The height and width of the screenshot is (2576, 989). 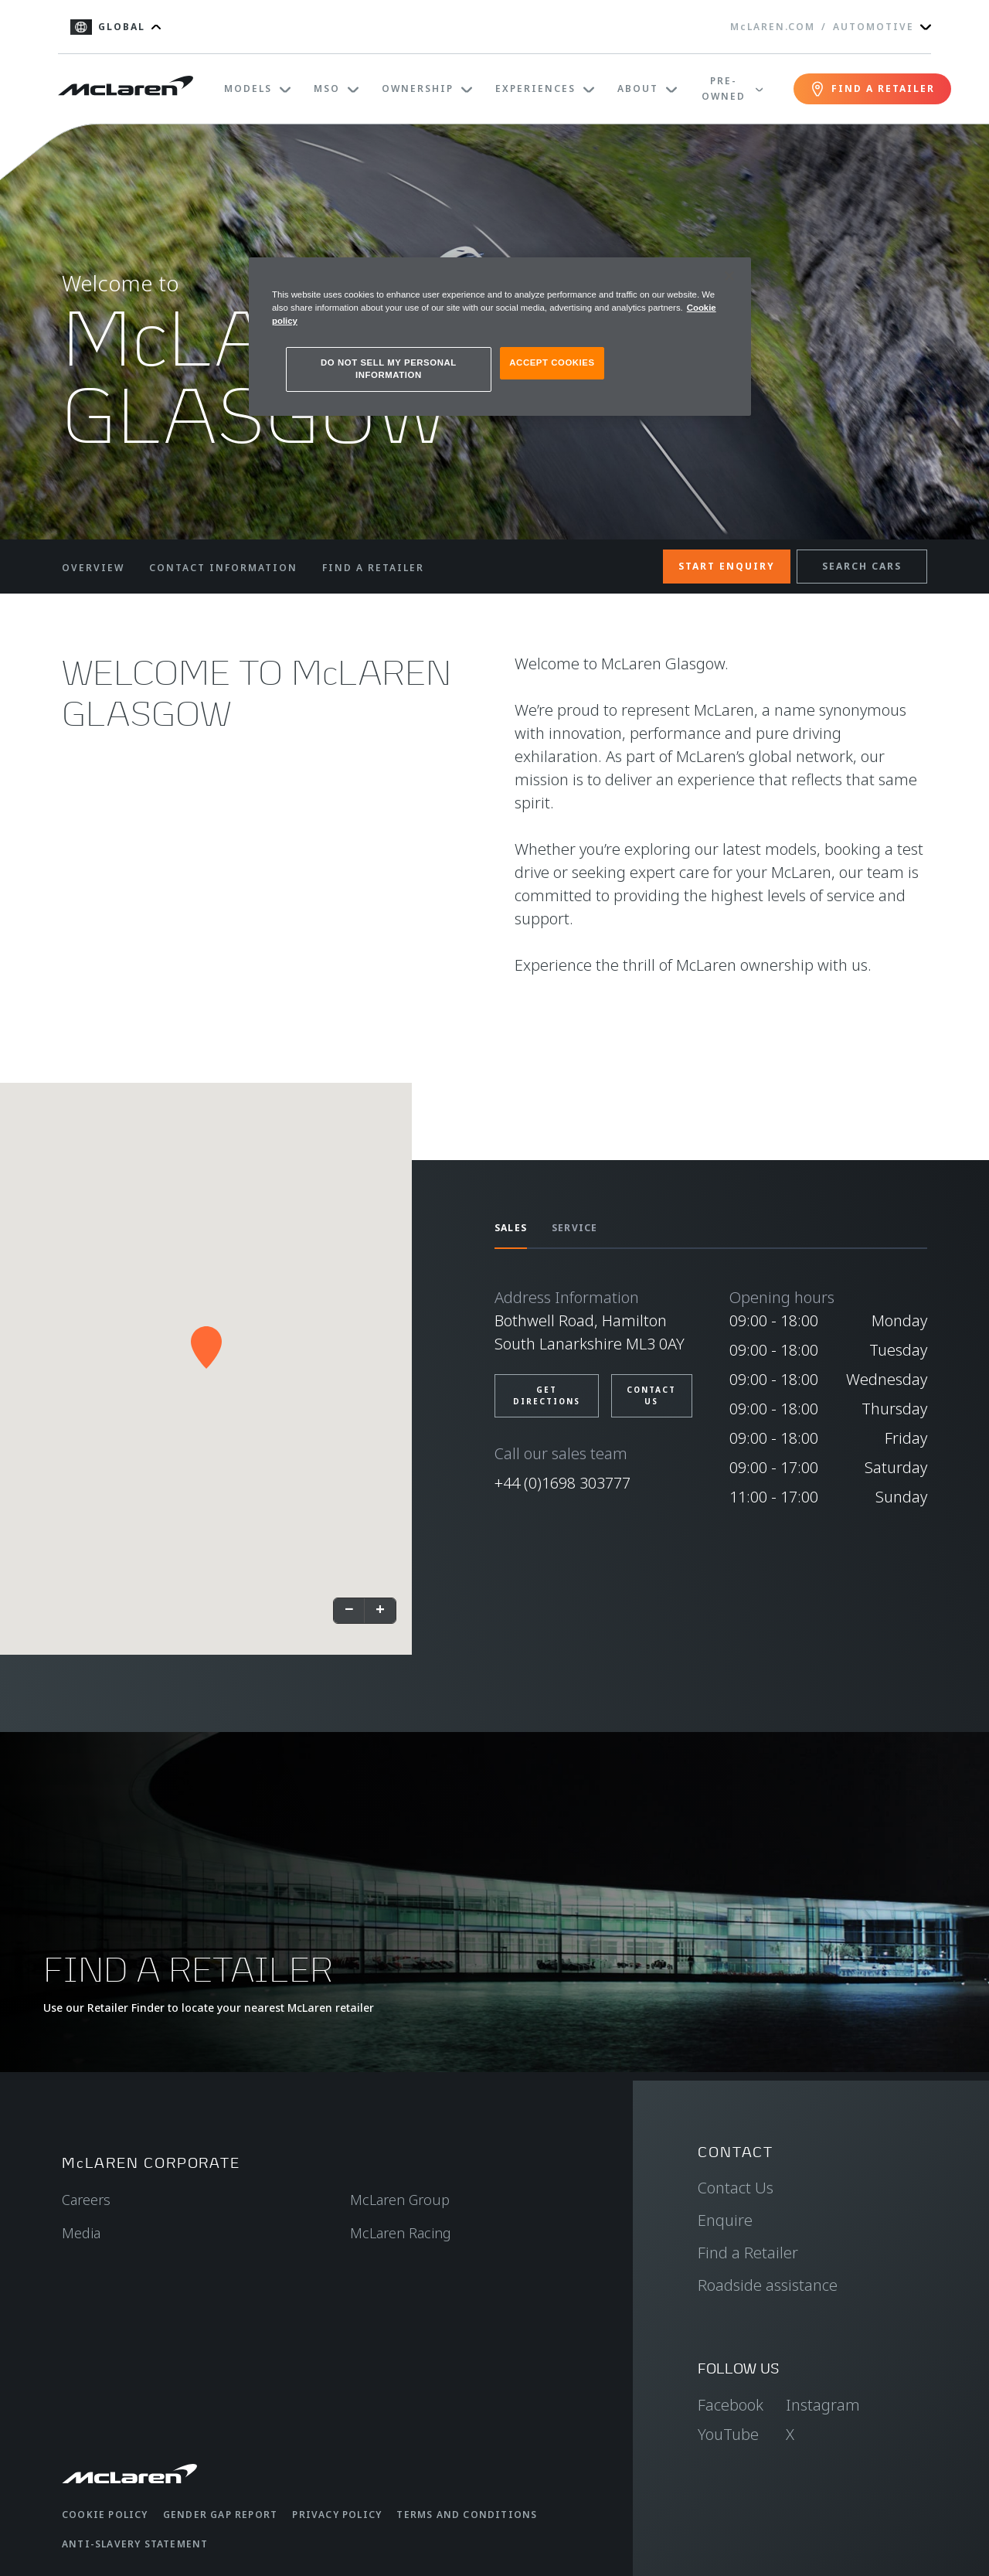 What do you see at coordinates (748, 2252) in the screenshot?
I see `Find a Retailer` at bounding box center [748, 2252].